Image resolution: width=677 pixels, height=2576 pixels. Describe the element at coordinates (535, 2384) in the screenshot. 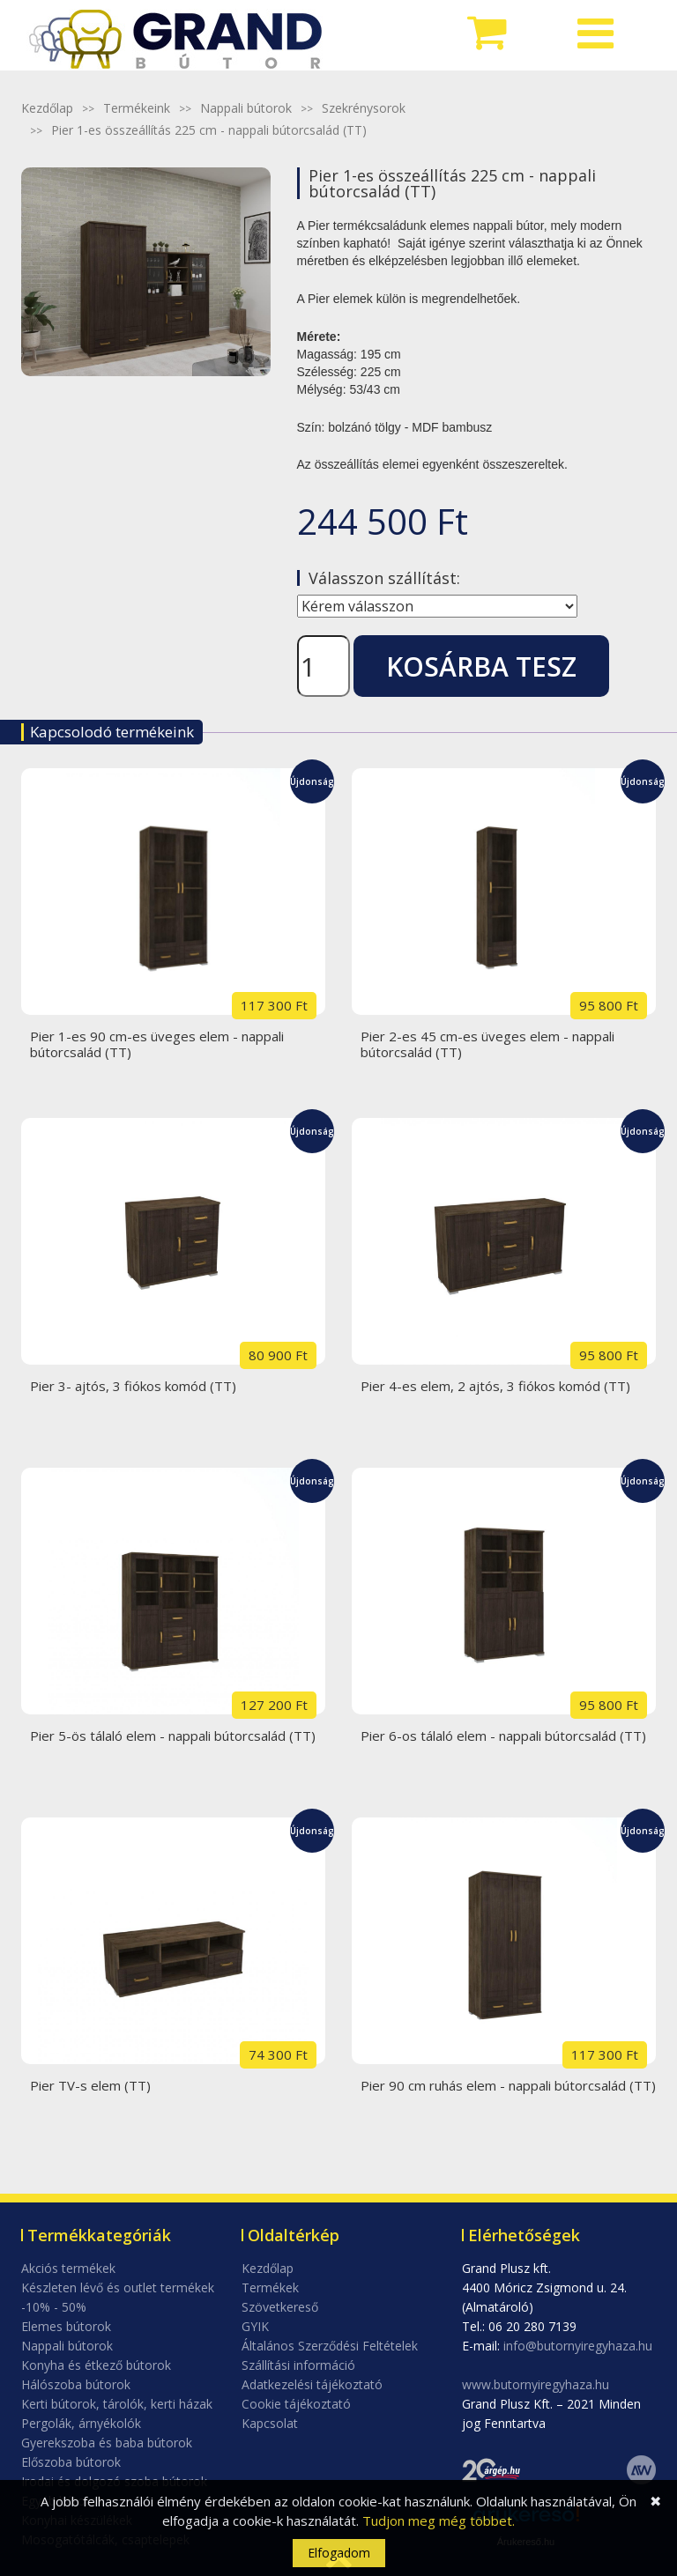

I see `www.butornyiregyhaza.hu` at that location.